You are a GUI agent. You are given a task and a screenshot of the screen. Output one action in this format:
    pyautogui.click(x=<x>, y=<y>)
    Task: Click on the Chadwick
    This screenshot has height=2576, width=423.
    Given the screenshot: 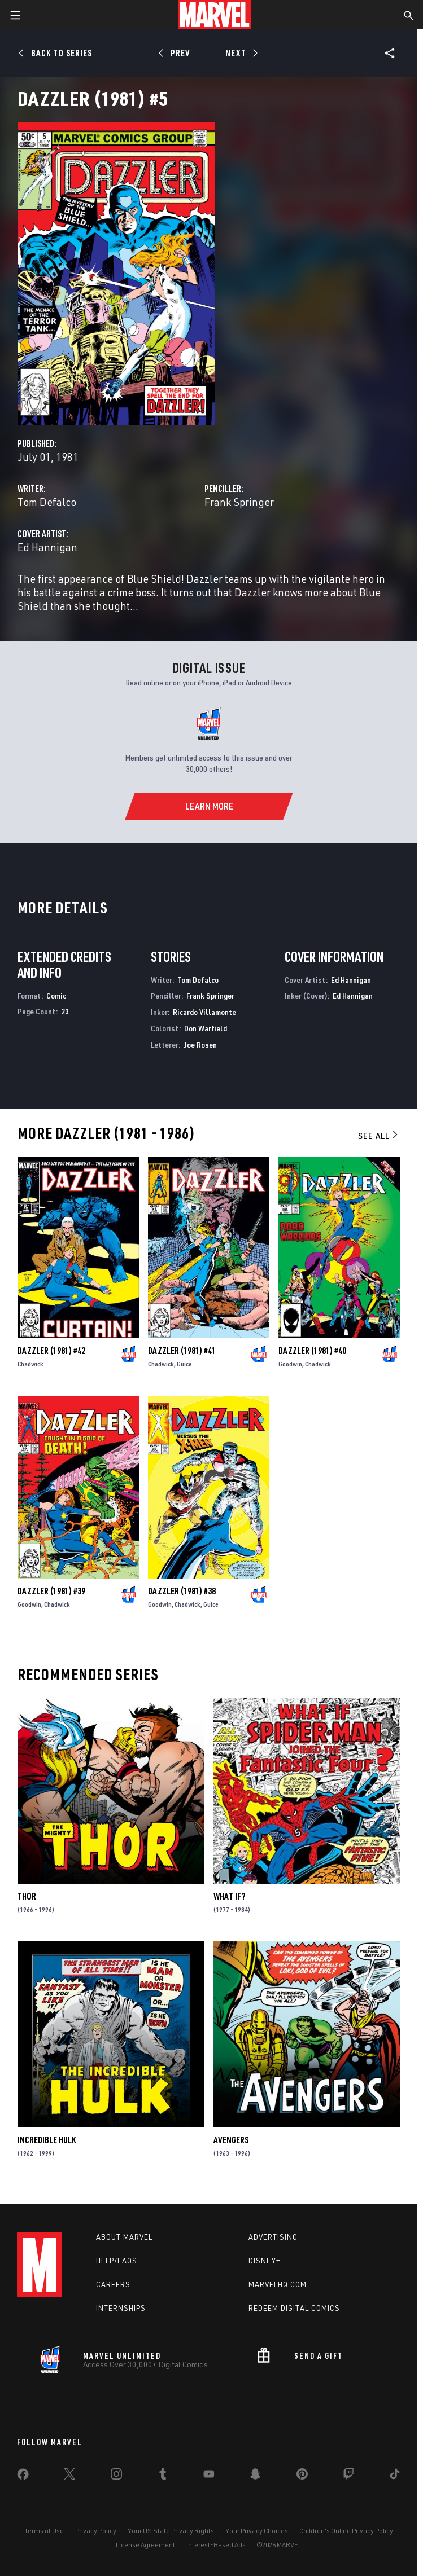 What is the action you would take?
    pyautogui.click(x=30, y=1364)
    